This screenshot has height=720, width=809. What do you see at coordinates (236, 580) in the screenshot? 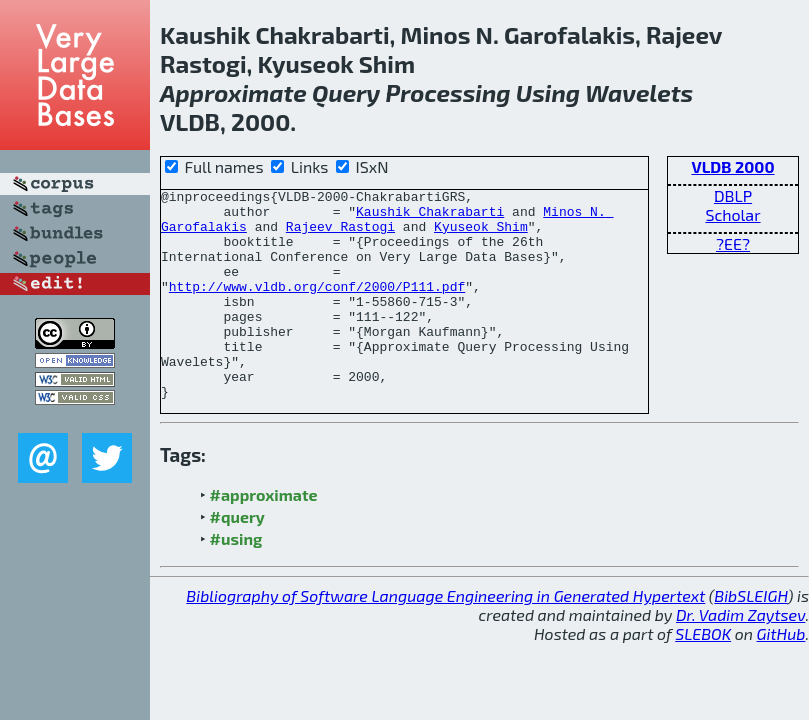
I see `#using` at bounding box center [236, 580].